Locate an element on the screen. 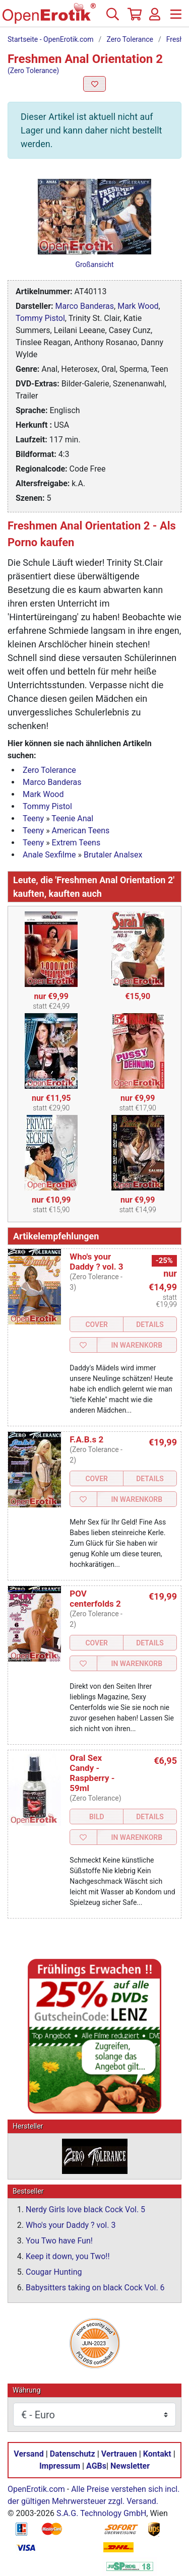  S.A.G. Technology GmbH is located at coordinates (101, 2513).